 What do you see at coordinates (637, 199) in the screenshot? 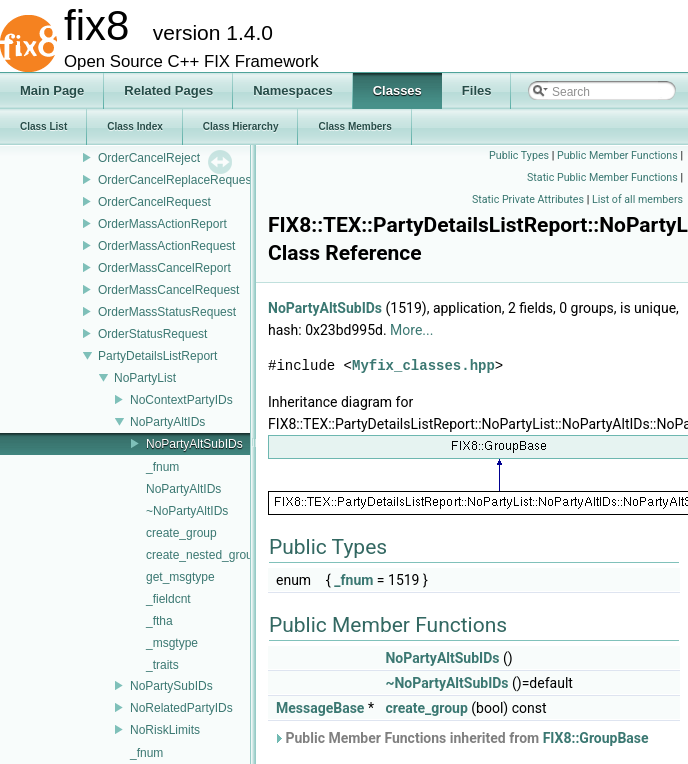
I see `List of all members` at bounding box center [637, 199].